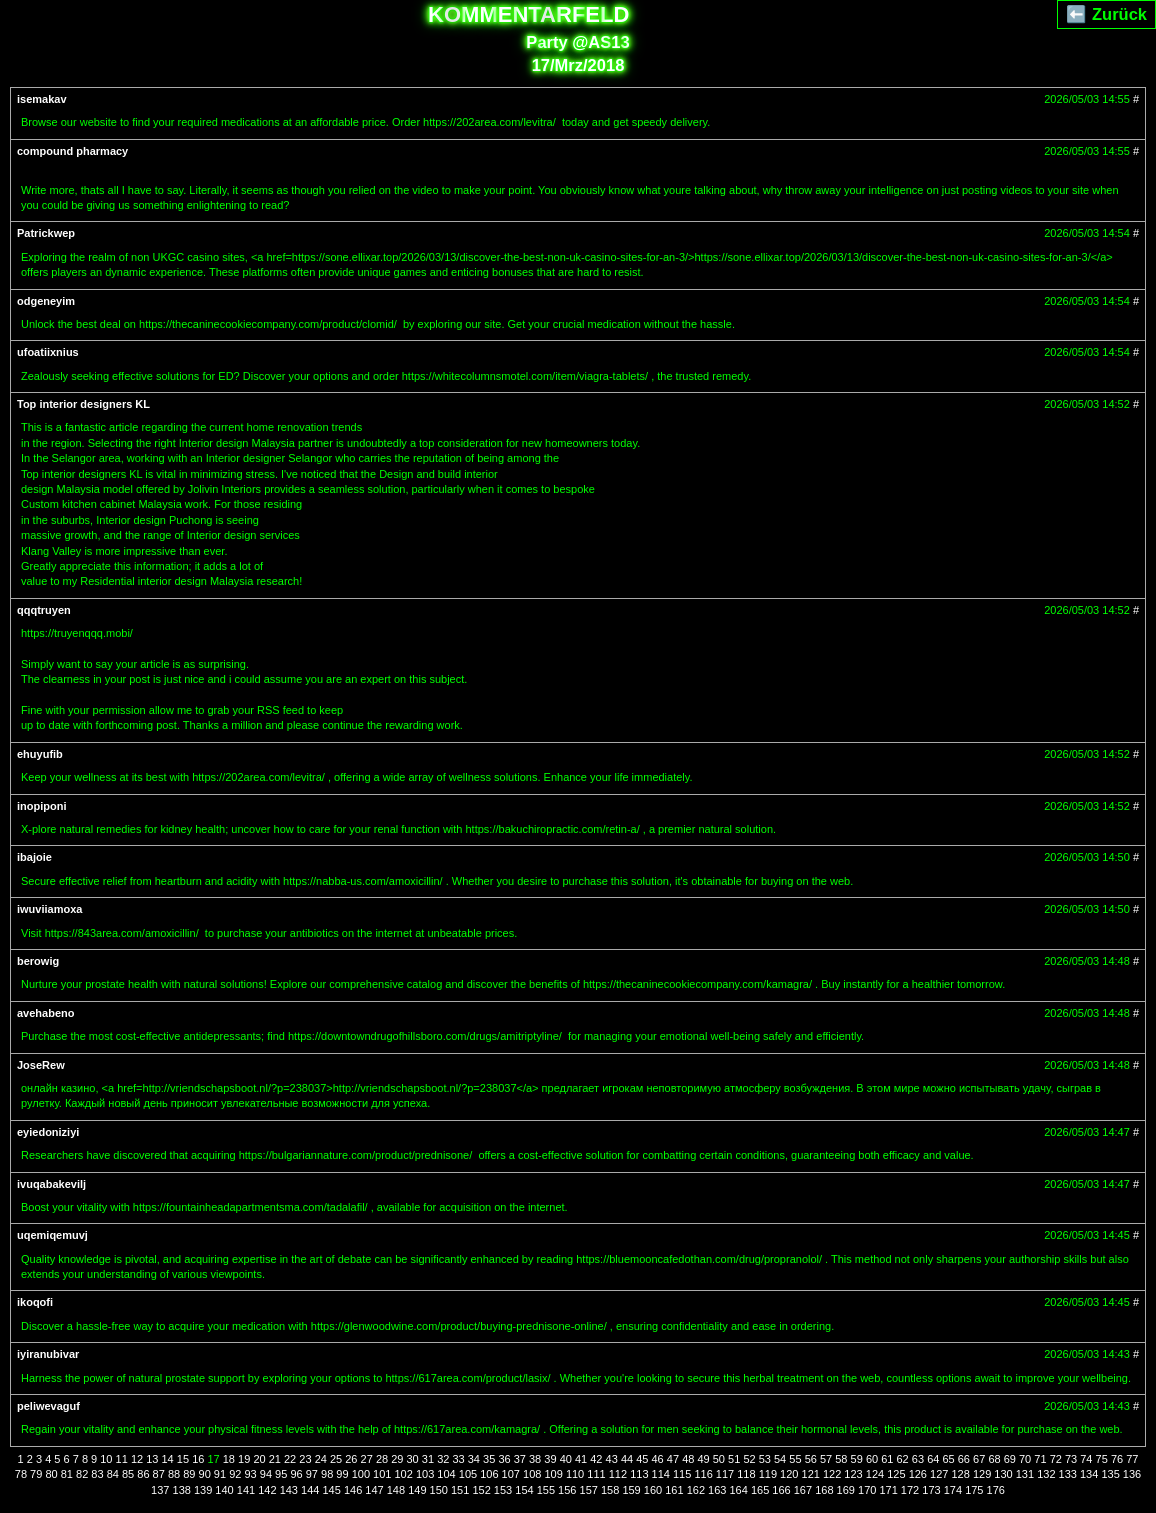 The width and height of the screenshot is (1156, 1513). Describe the element at coordinates (627, 1459) in the screenshot. I see `44` at that location.